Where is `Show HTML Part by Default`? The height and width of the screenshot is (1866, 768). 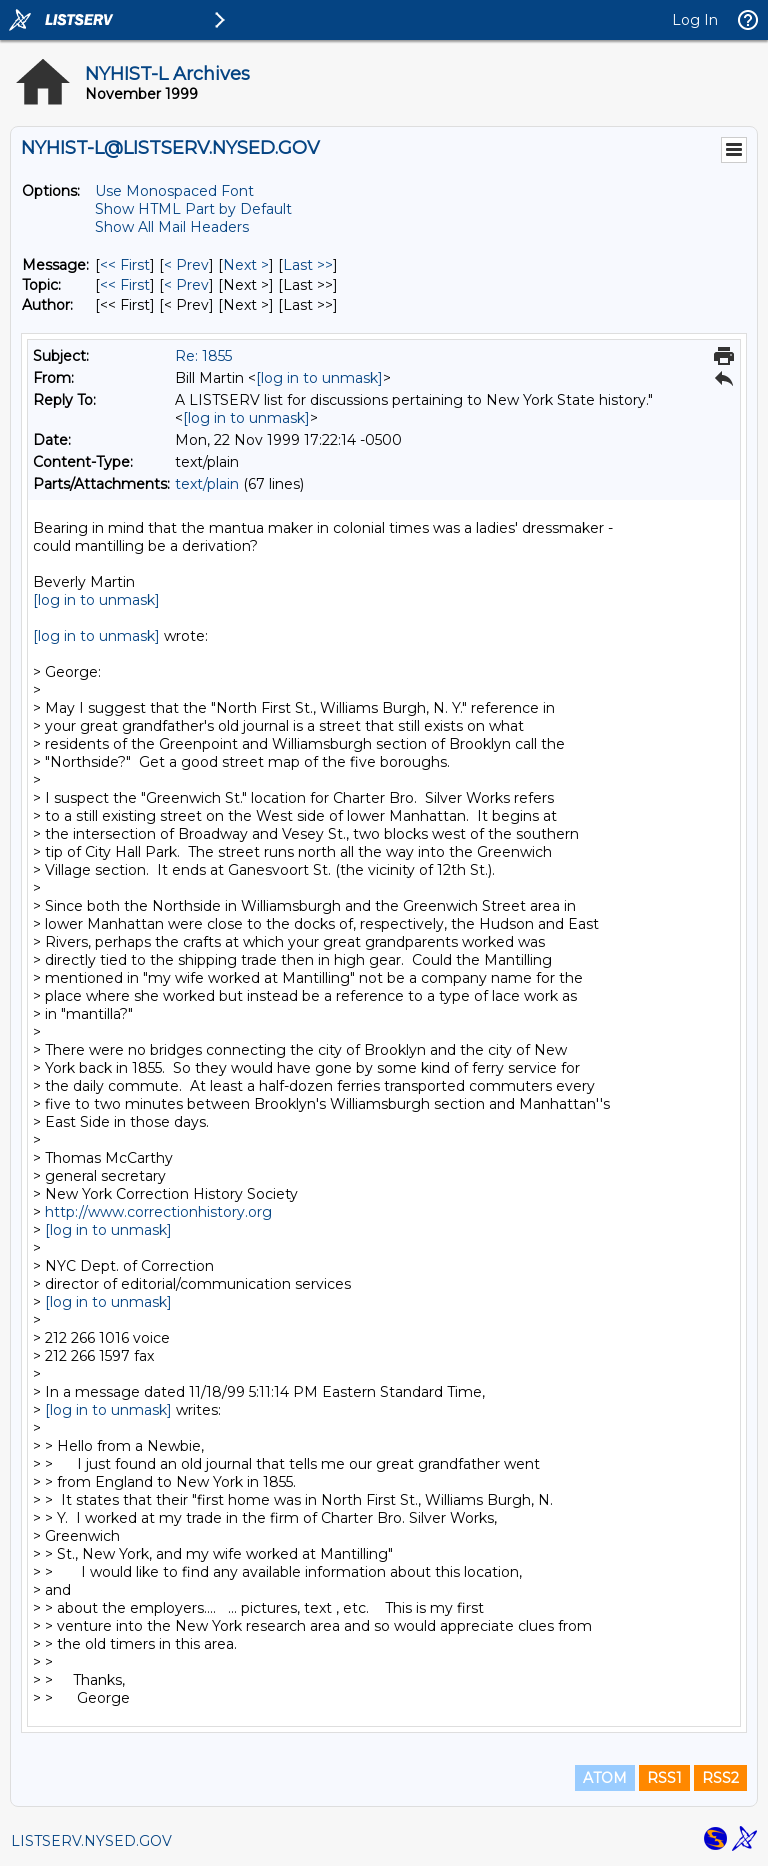 Show HTML Part by Default is located at coordinates (193, 209).